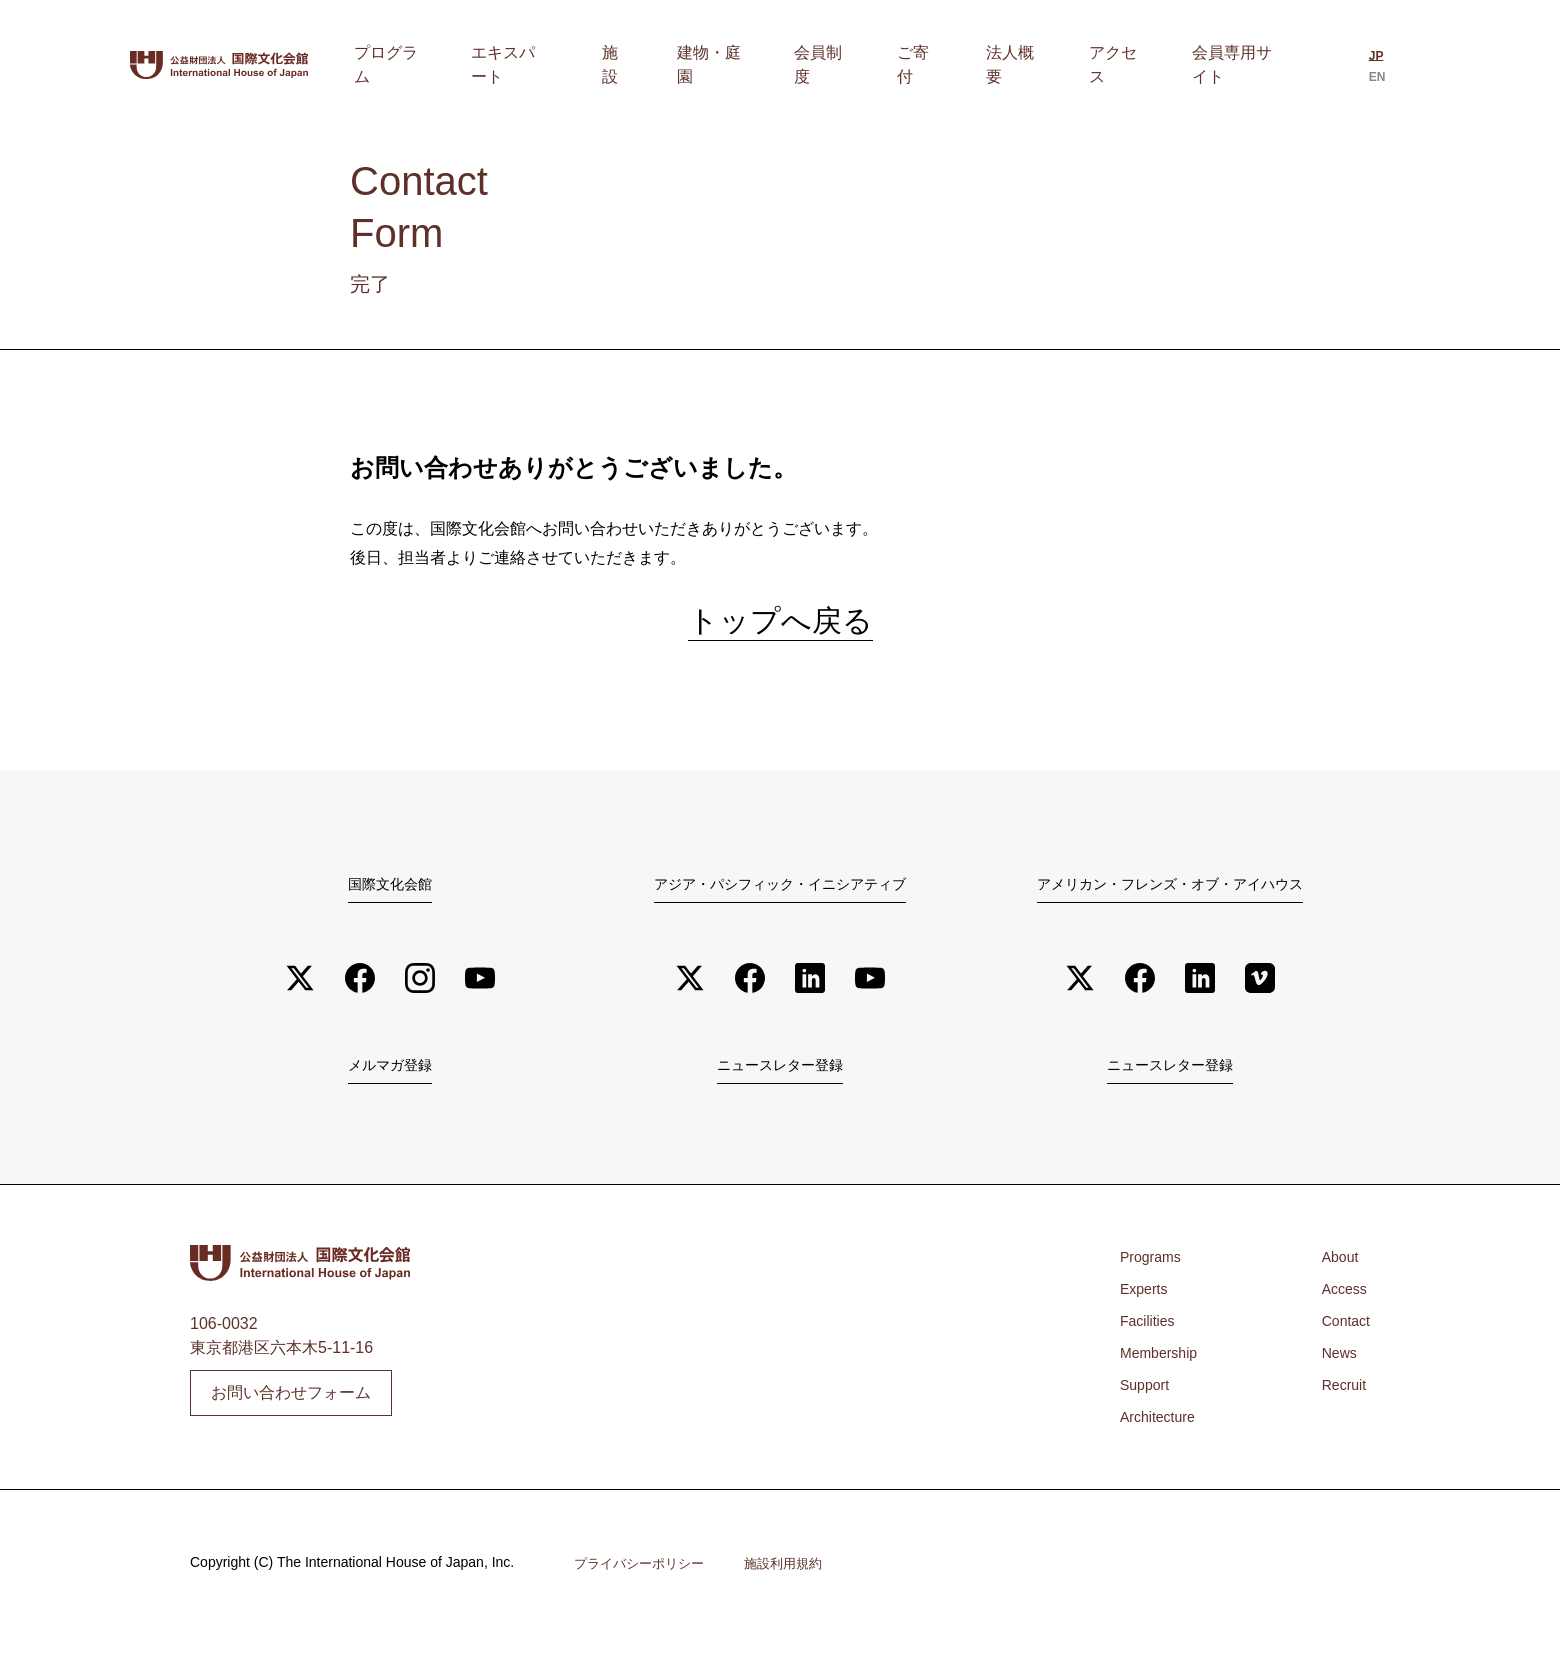  Describe the element at coordinates (1170, 896) in the screenshot. I see `アメリカン・フレンズ・オブ・アイハウス` at that location.